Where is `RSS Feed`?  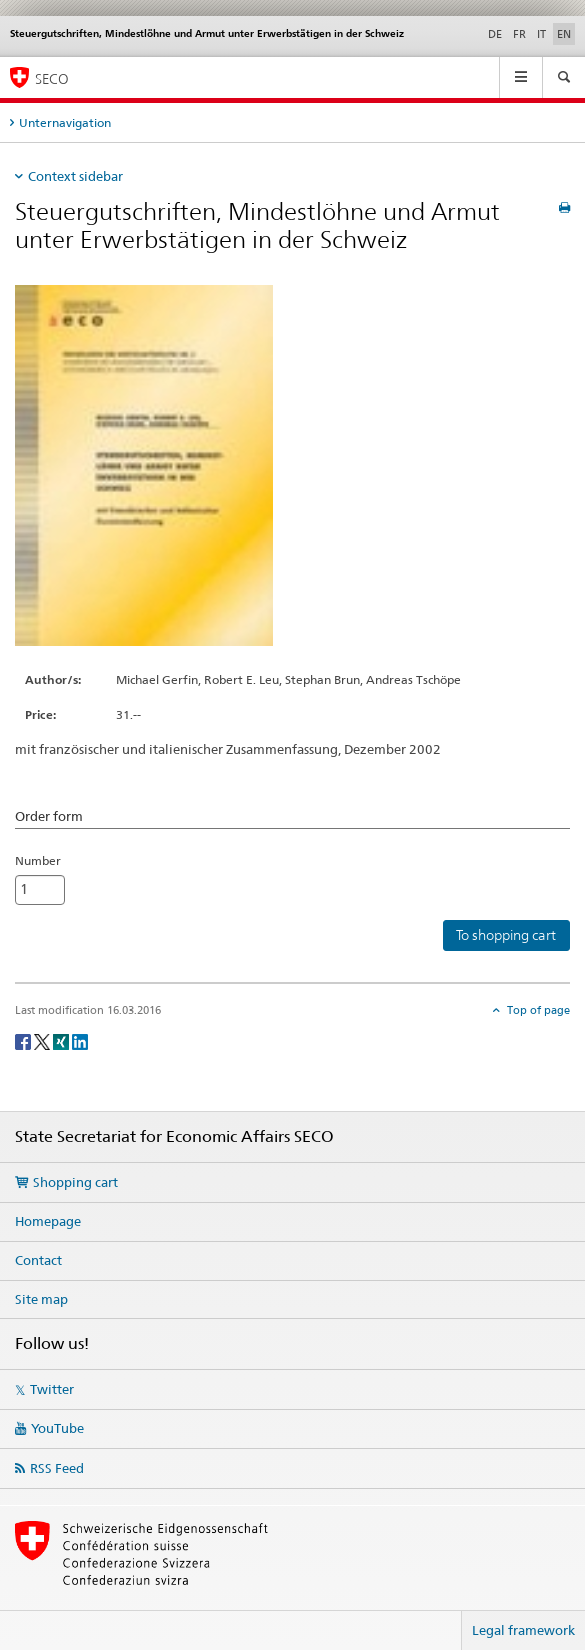 RSS Feed is located at coordinates (57, 1468).